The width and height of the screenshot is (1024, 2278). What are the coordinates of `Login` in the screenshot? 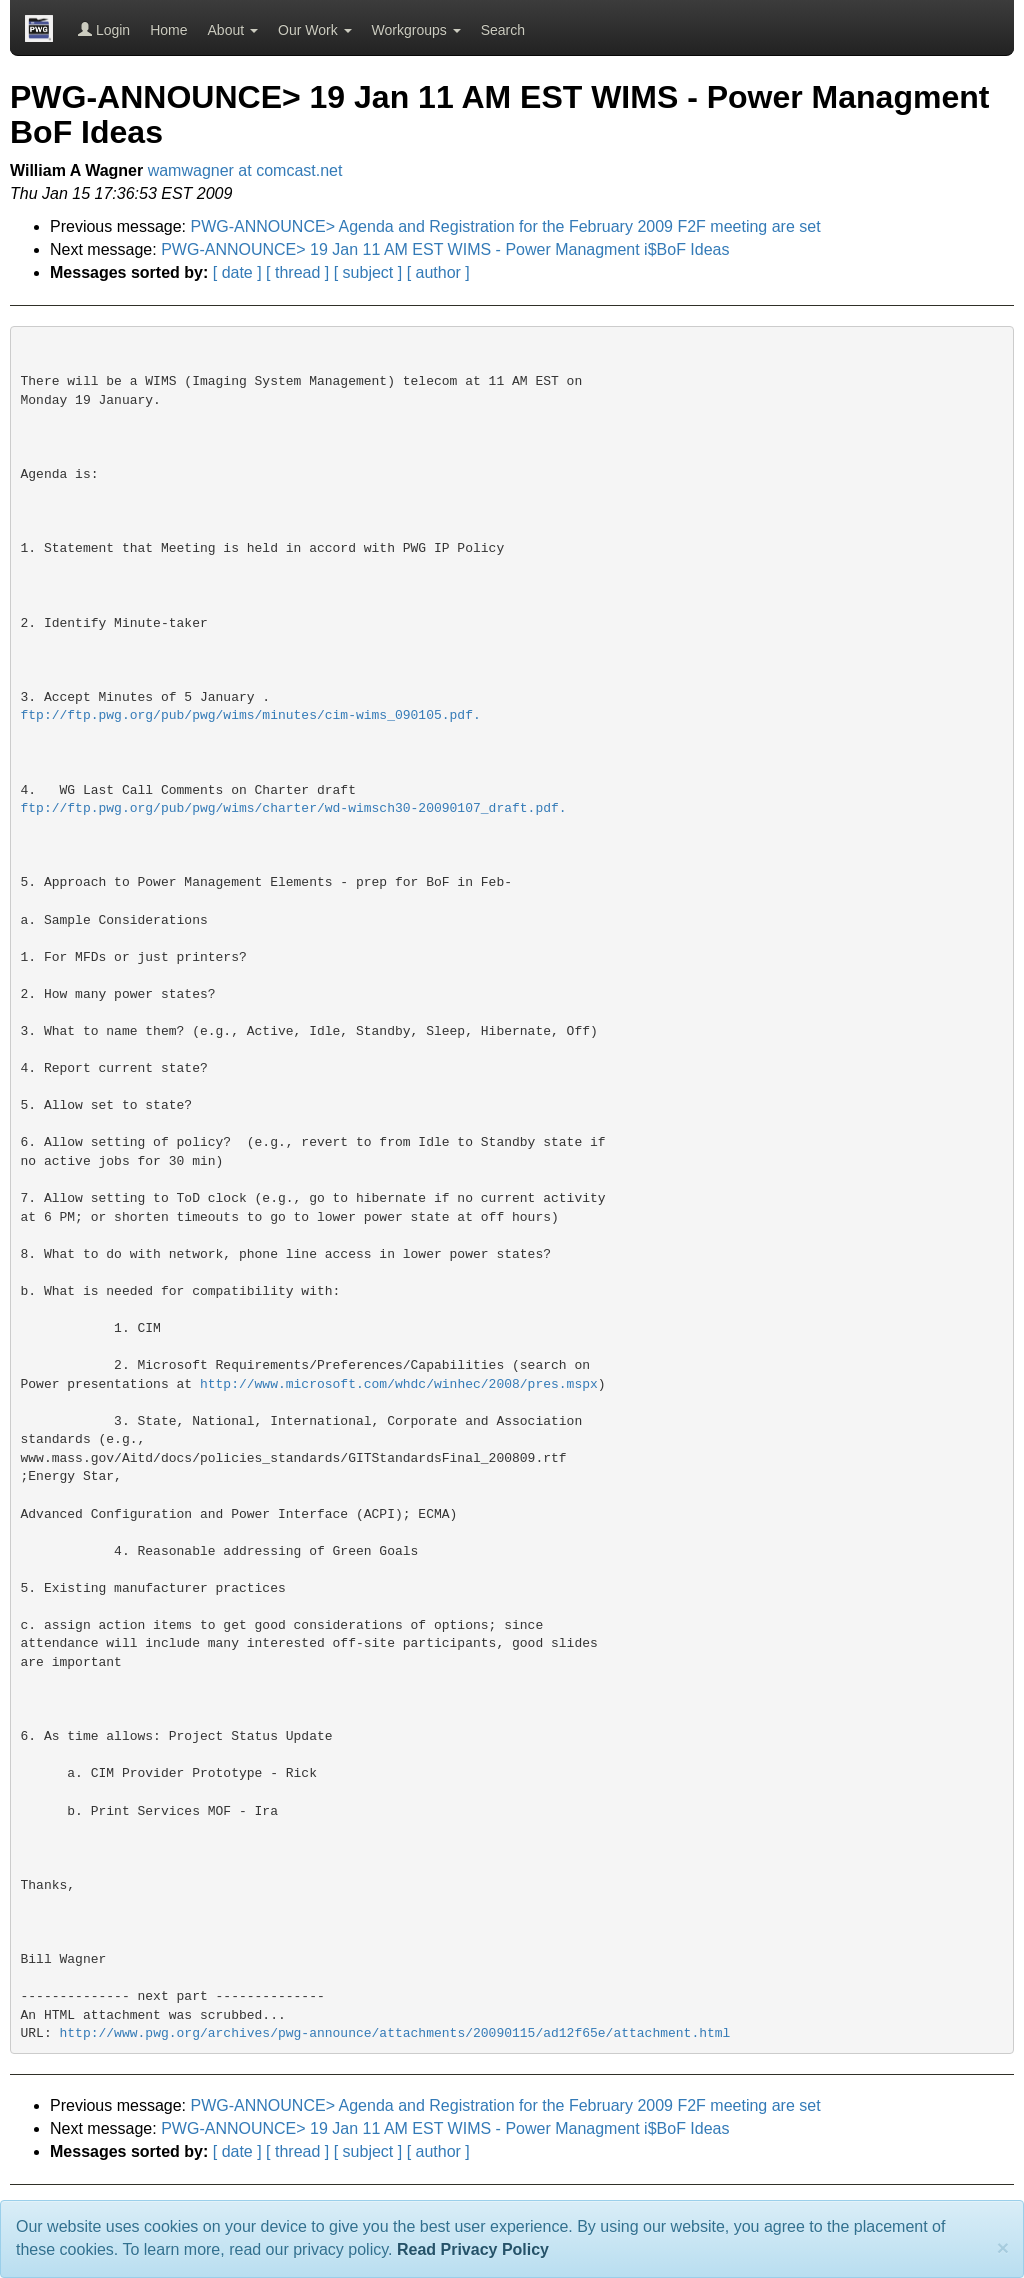 It's located at (104, 30).